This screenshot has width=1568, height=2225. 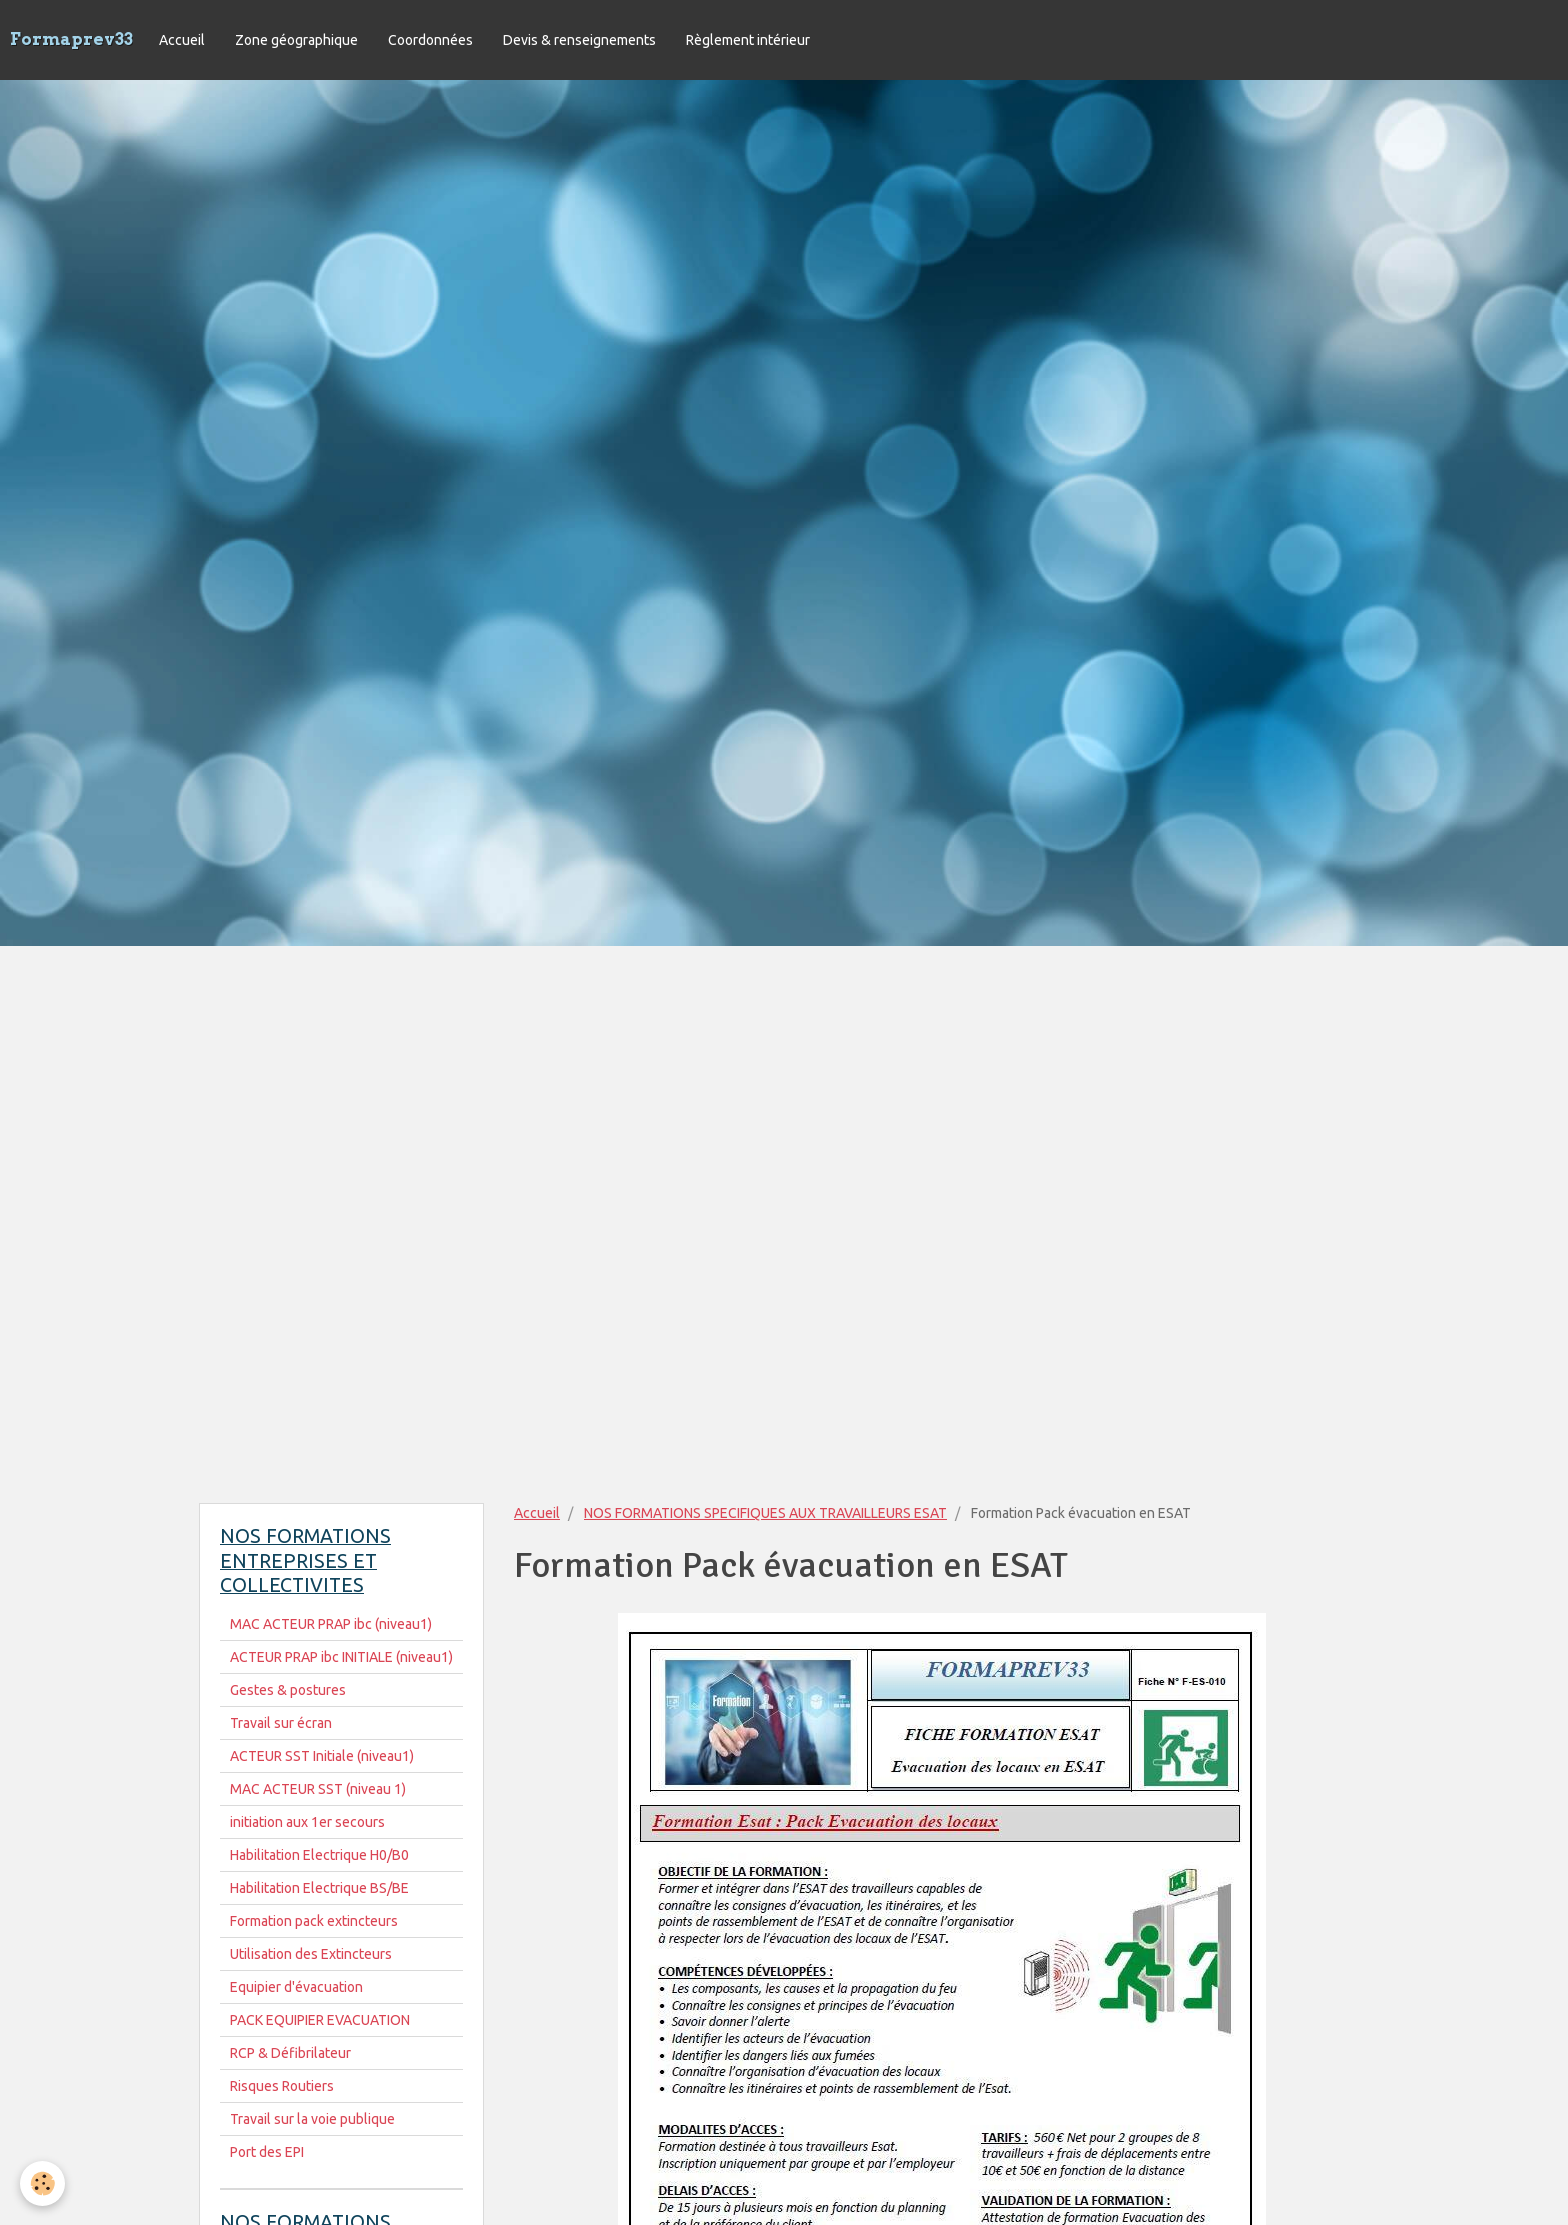 I want to click on initiation aux 1er secours, so click(x=307, y=1822).